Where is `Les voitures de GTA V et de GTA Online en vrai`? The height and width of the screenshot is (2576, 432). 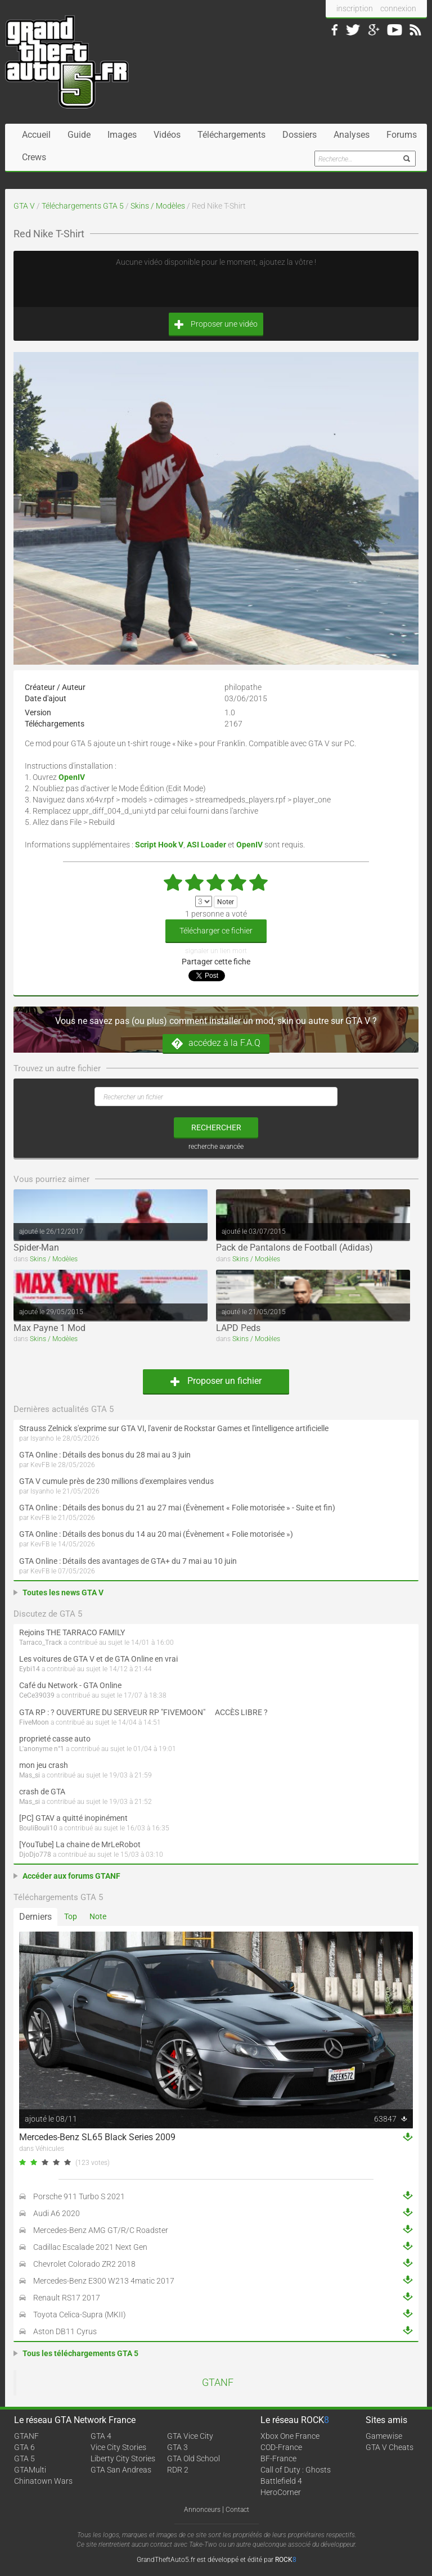
Les voitures de GTA V et de GTA Online en vrai is located at coordinates (98, 1658).